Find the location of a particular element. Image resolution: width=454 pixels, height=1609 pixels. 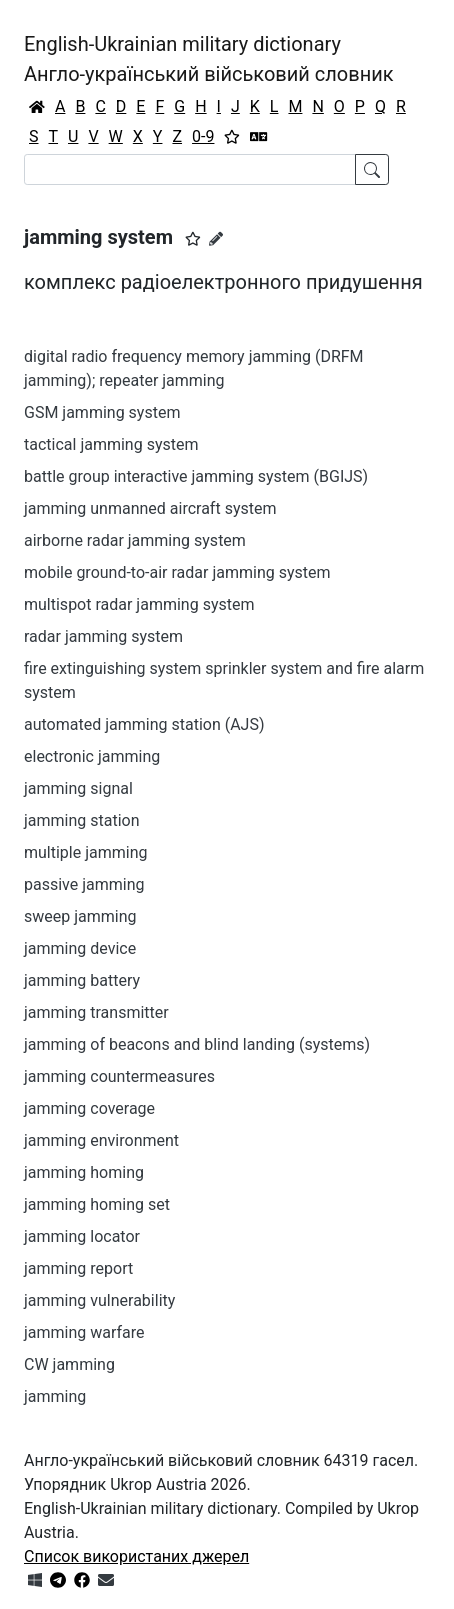

GSM jamming system is located at coordinates (102, 412).